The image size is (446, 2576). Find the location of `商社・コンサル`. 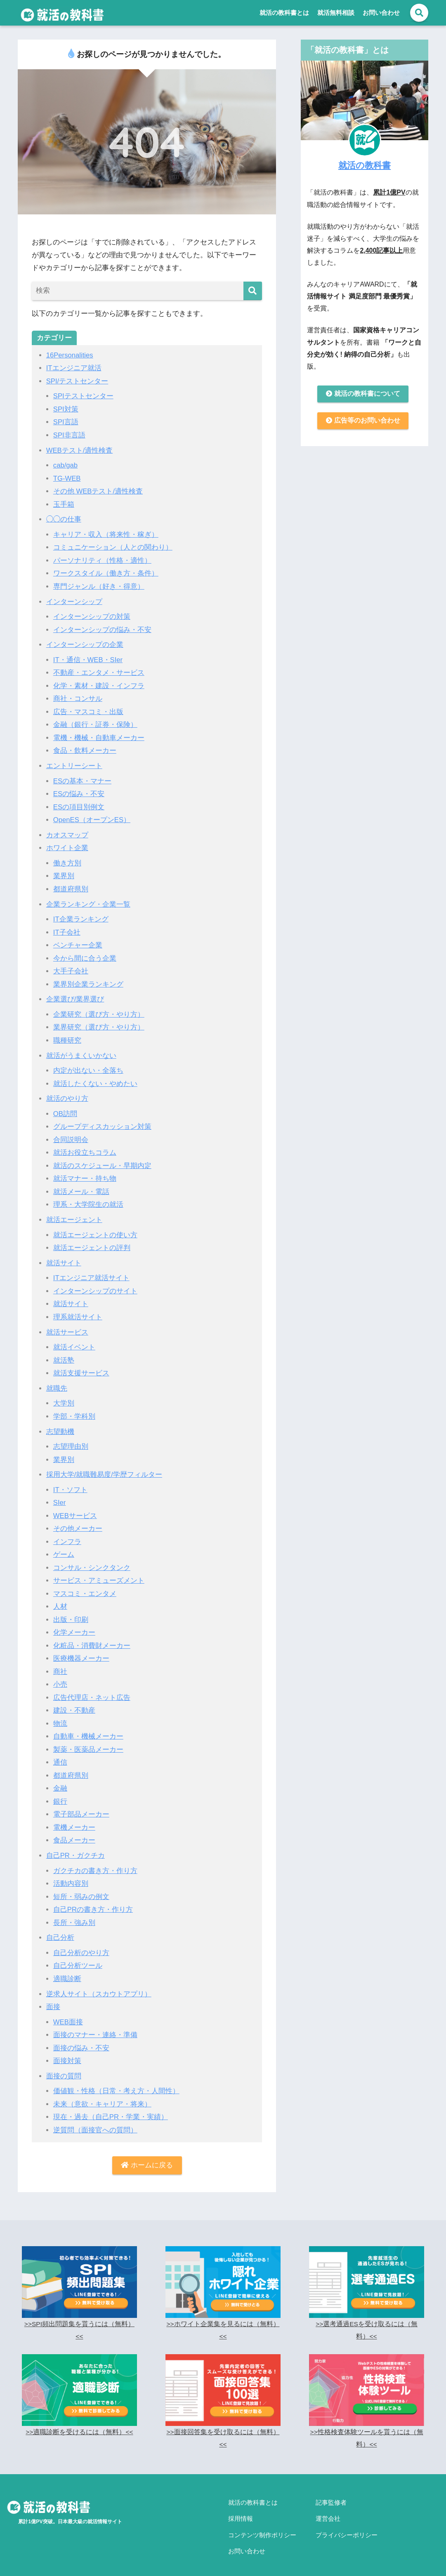

商社・コンサル is located at coordinates (77, 697).